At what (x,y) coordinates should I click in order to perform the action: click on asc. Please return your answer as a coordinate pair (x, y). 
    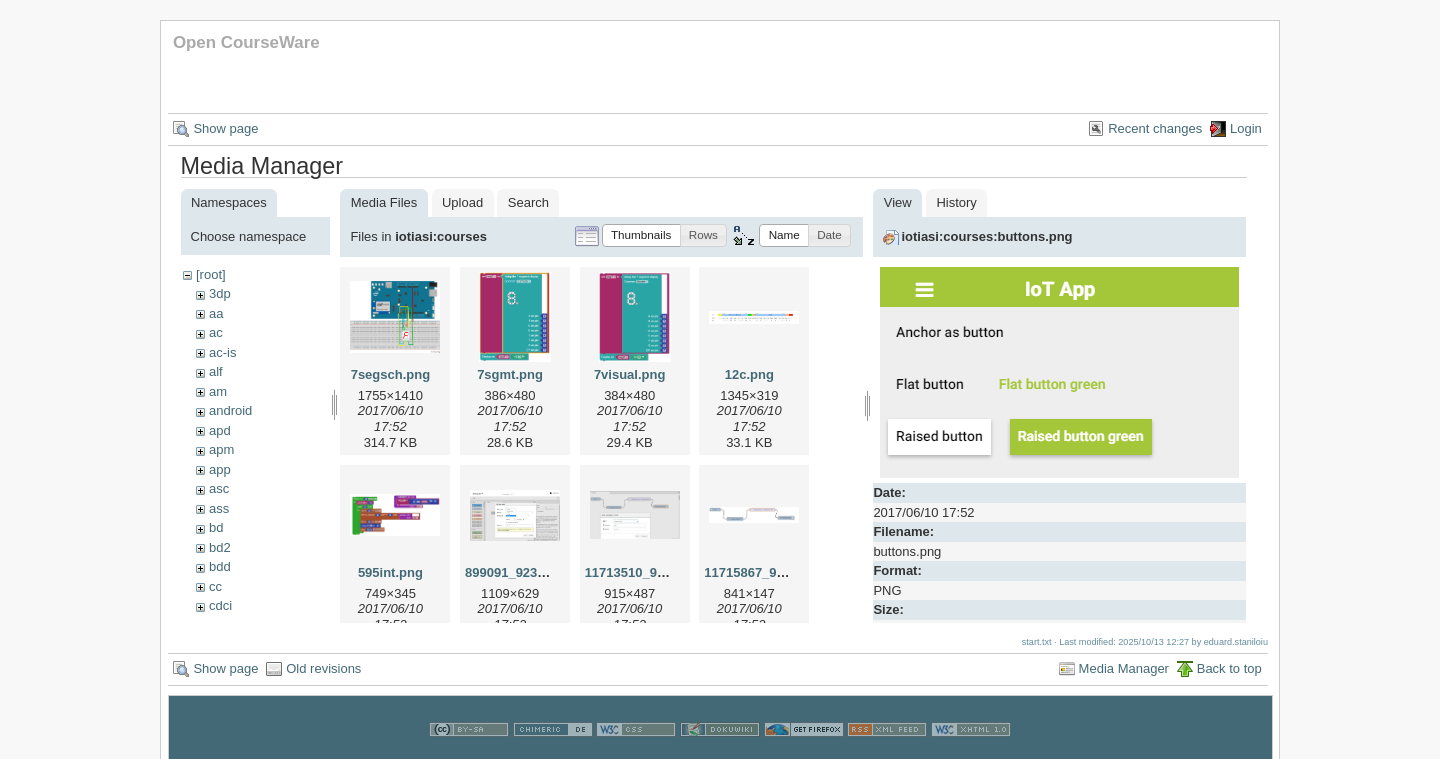
    Looking at the image, I should click on (219, 488).